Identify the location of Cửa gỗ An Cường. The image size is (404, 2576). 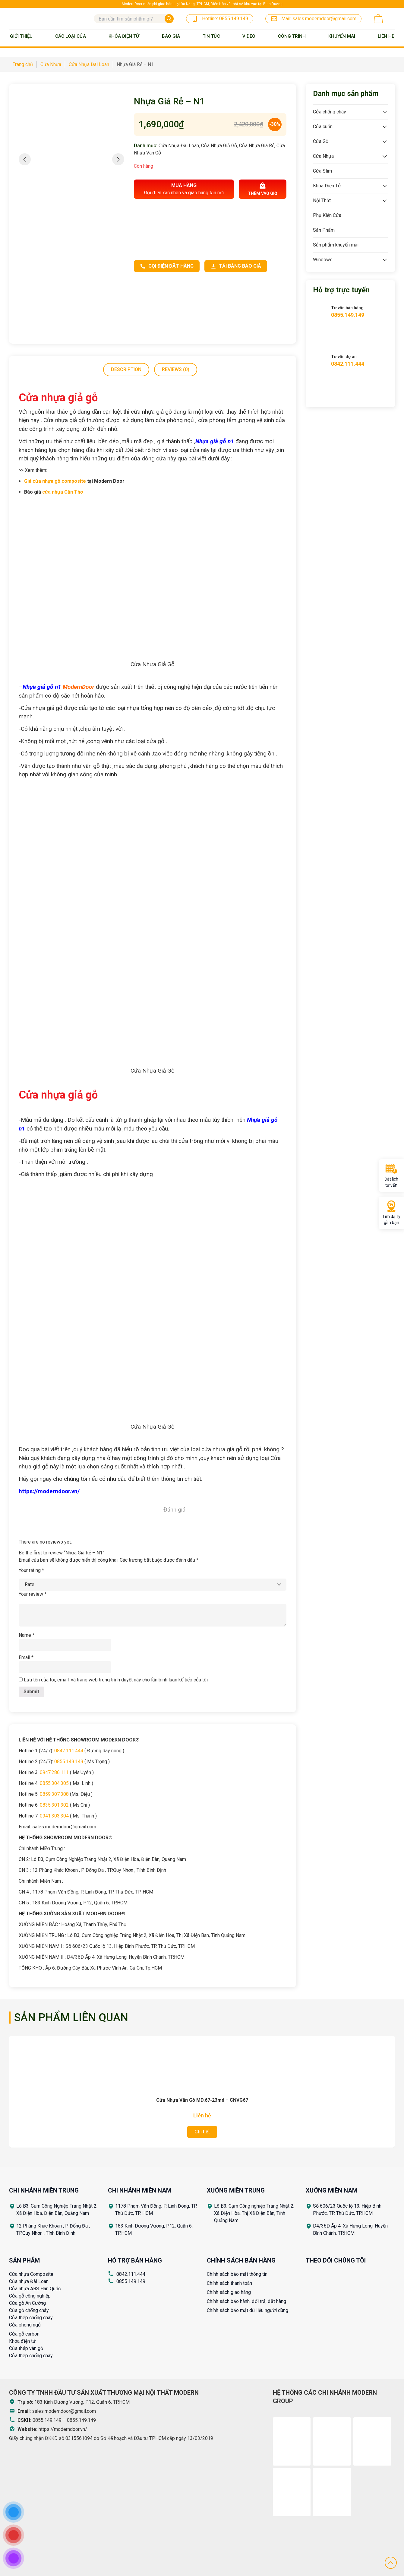
(27, 2303).